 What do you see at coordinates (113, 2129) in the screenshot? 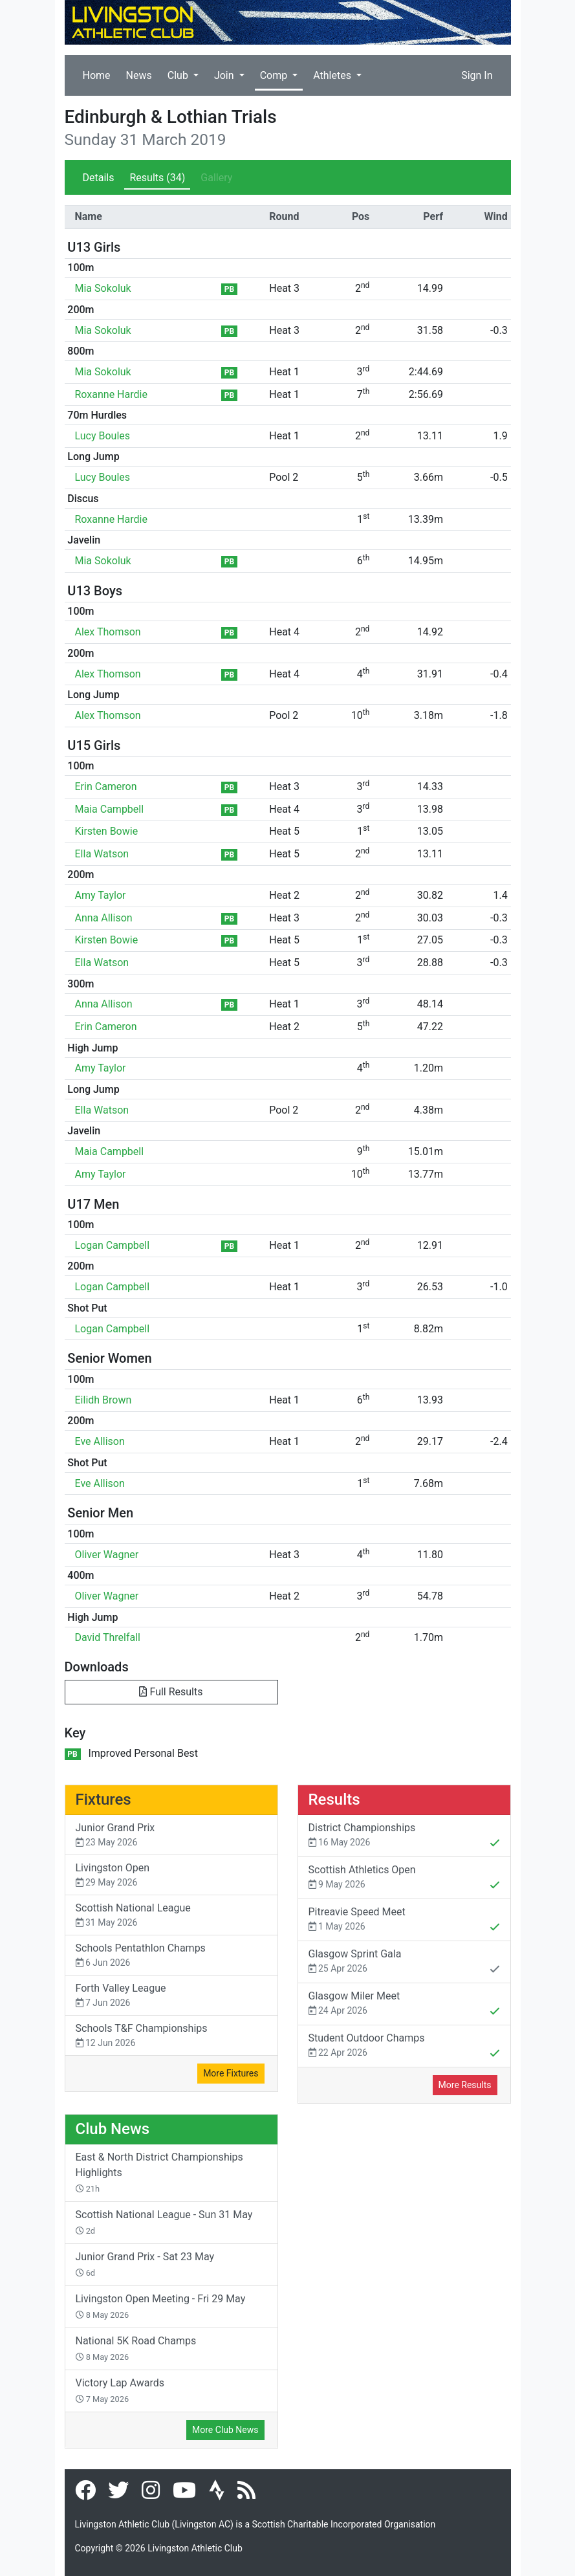
I see `Club News` at bounding box center [113, 2129].